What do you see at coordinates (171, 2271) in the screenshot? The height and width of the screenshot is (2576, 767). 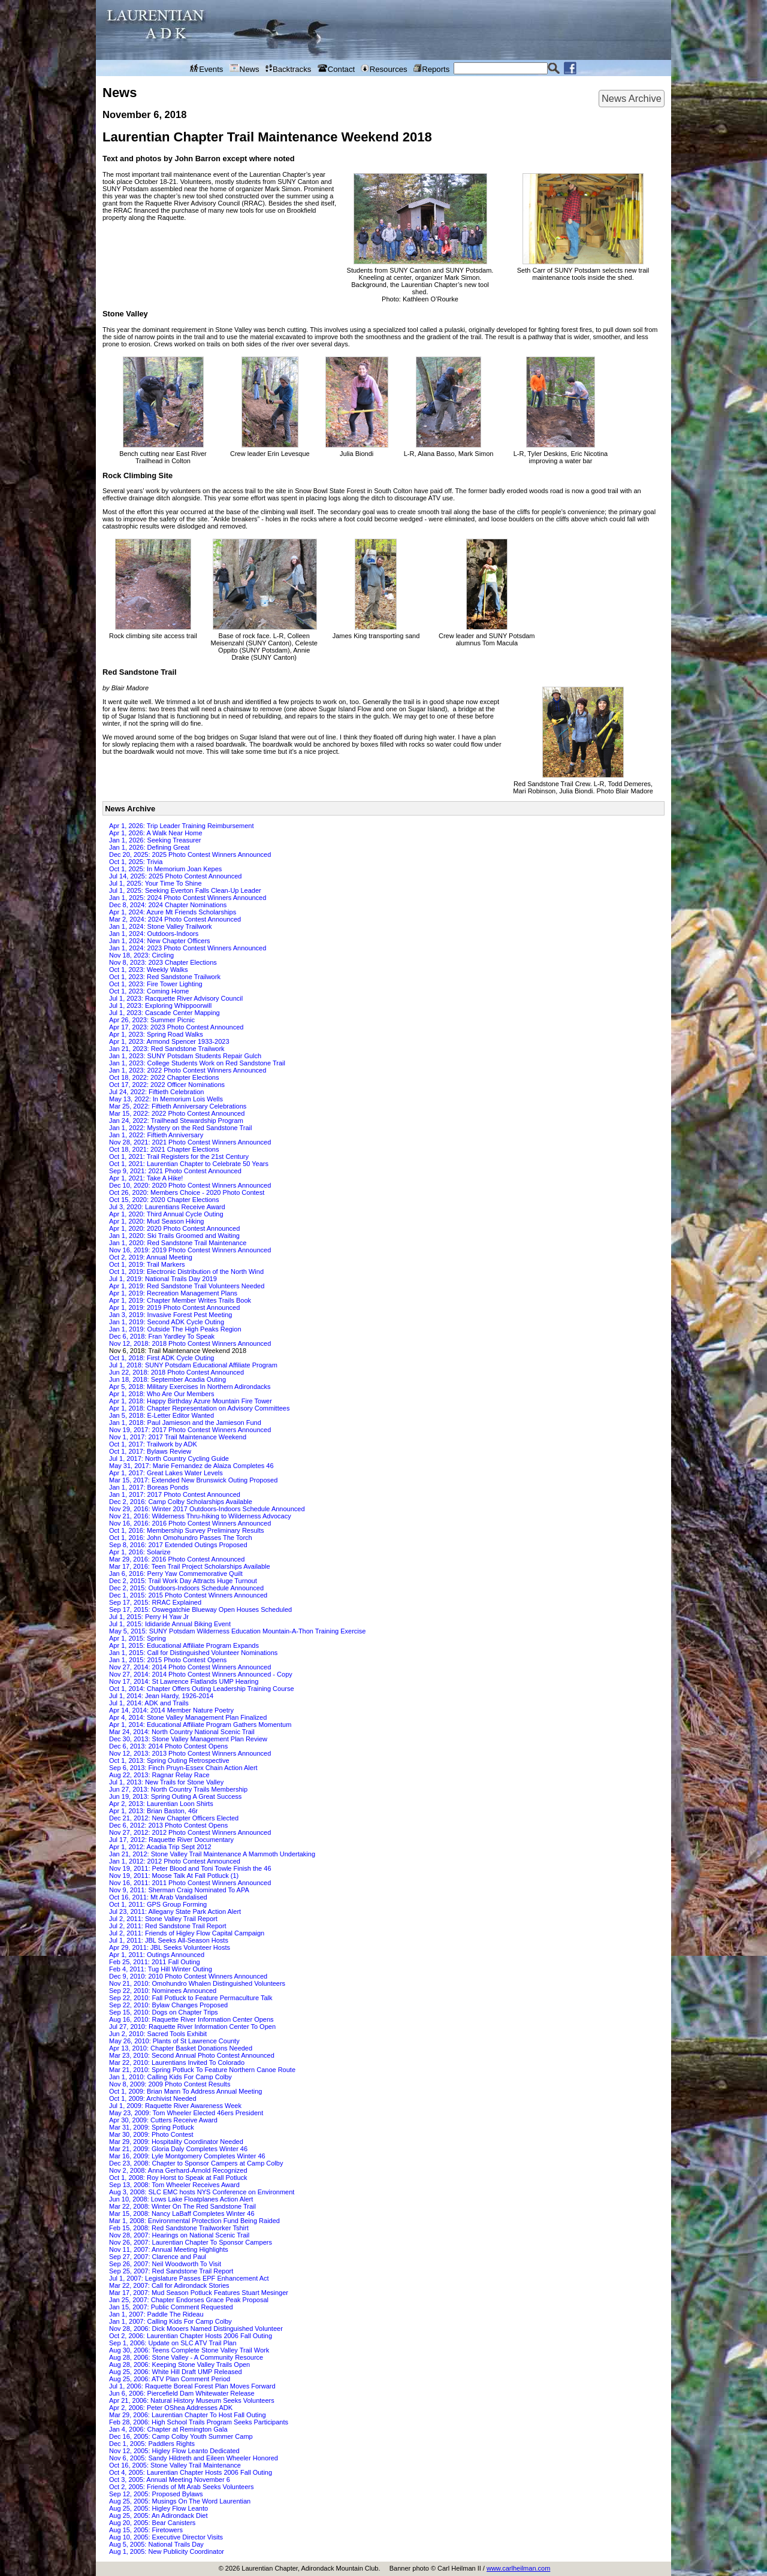 I see `Sep 25, 2007: Red Sandstone Trail Report` at bounding box center [171, 2271].